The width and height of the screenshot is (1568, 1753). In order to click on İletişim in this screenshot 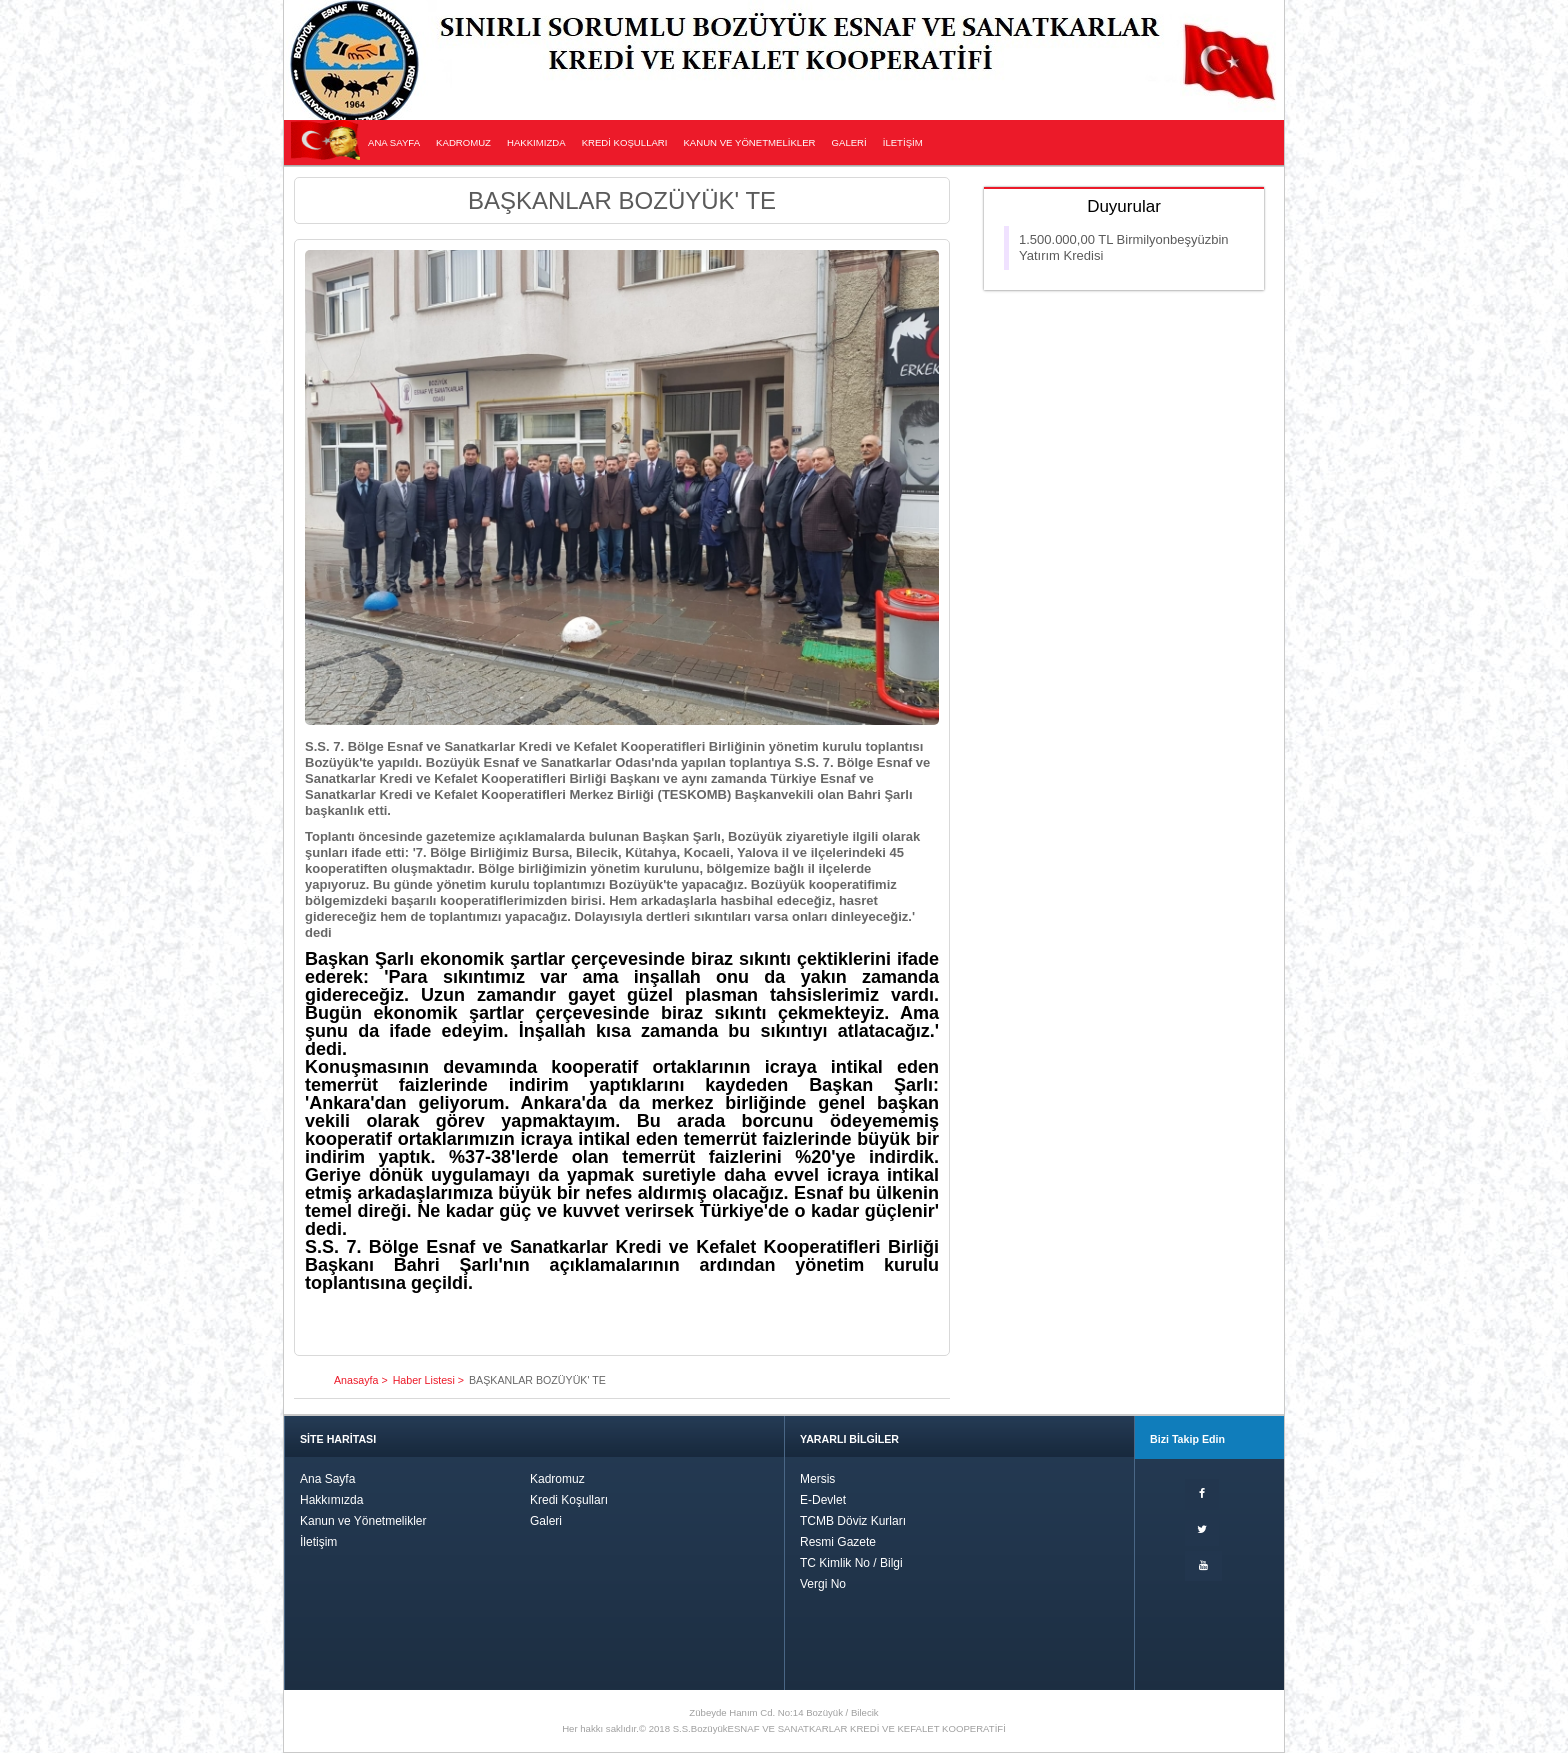, I will do `click(318, 1542)`.